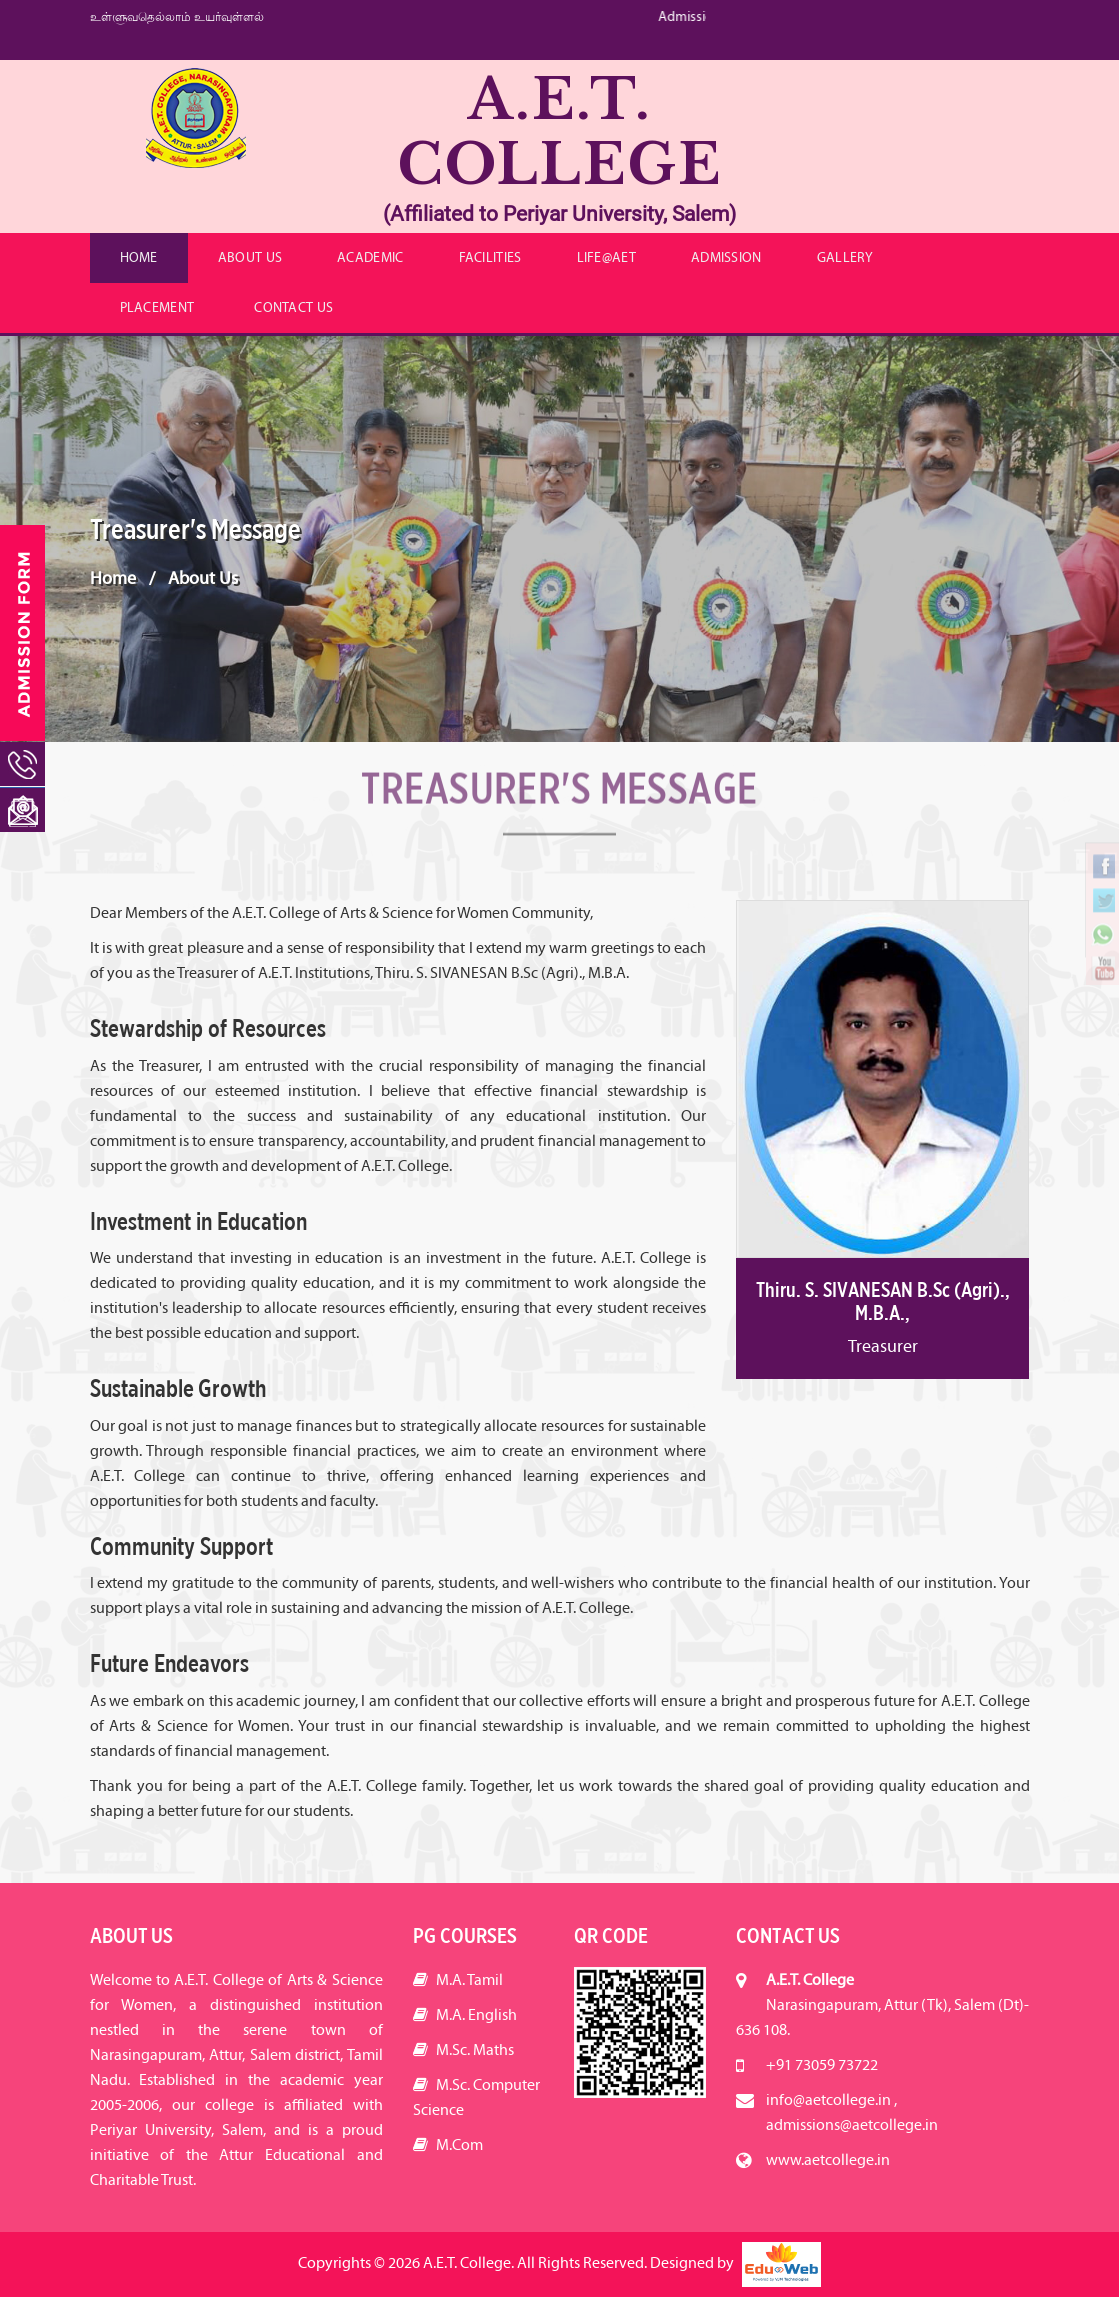  Describe the element at coordinates (293, 307) in the screenshot. I see `Contact Us` at that location.